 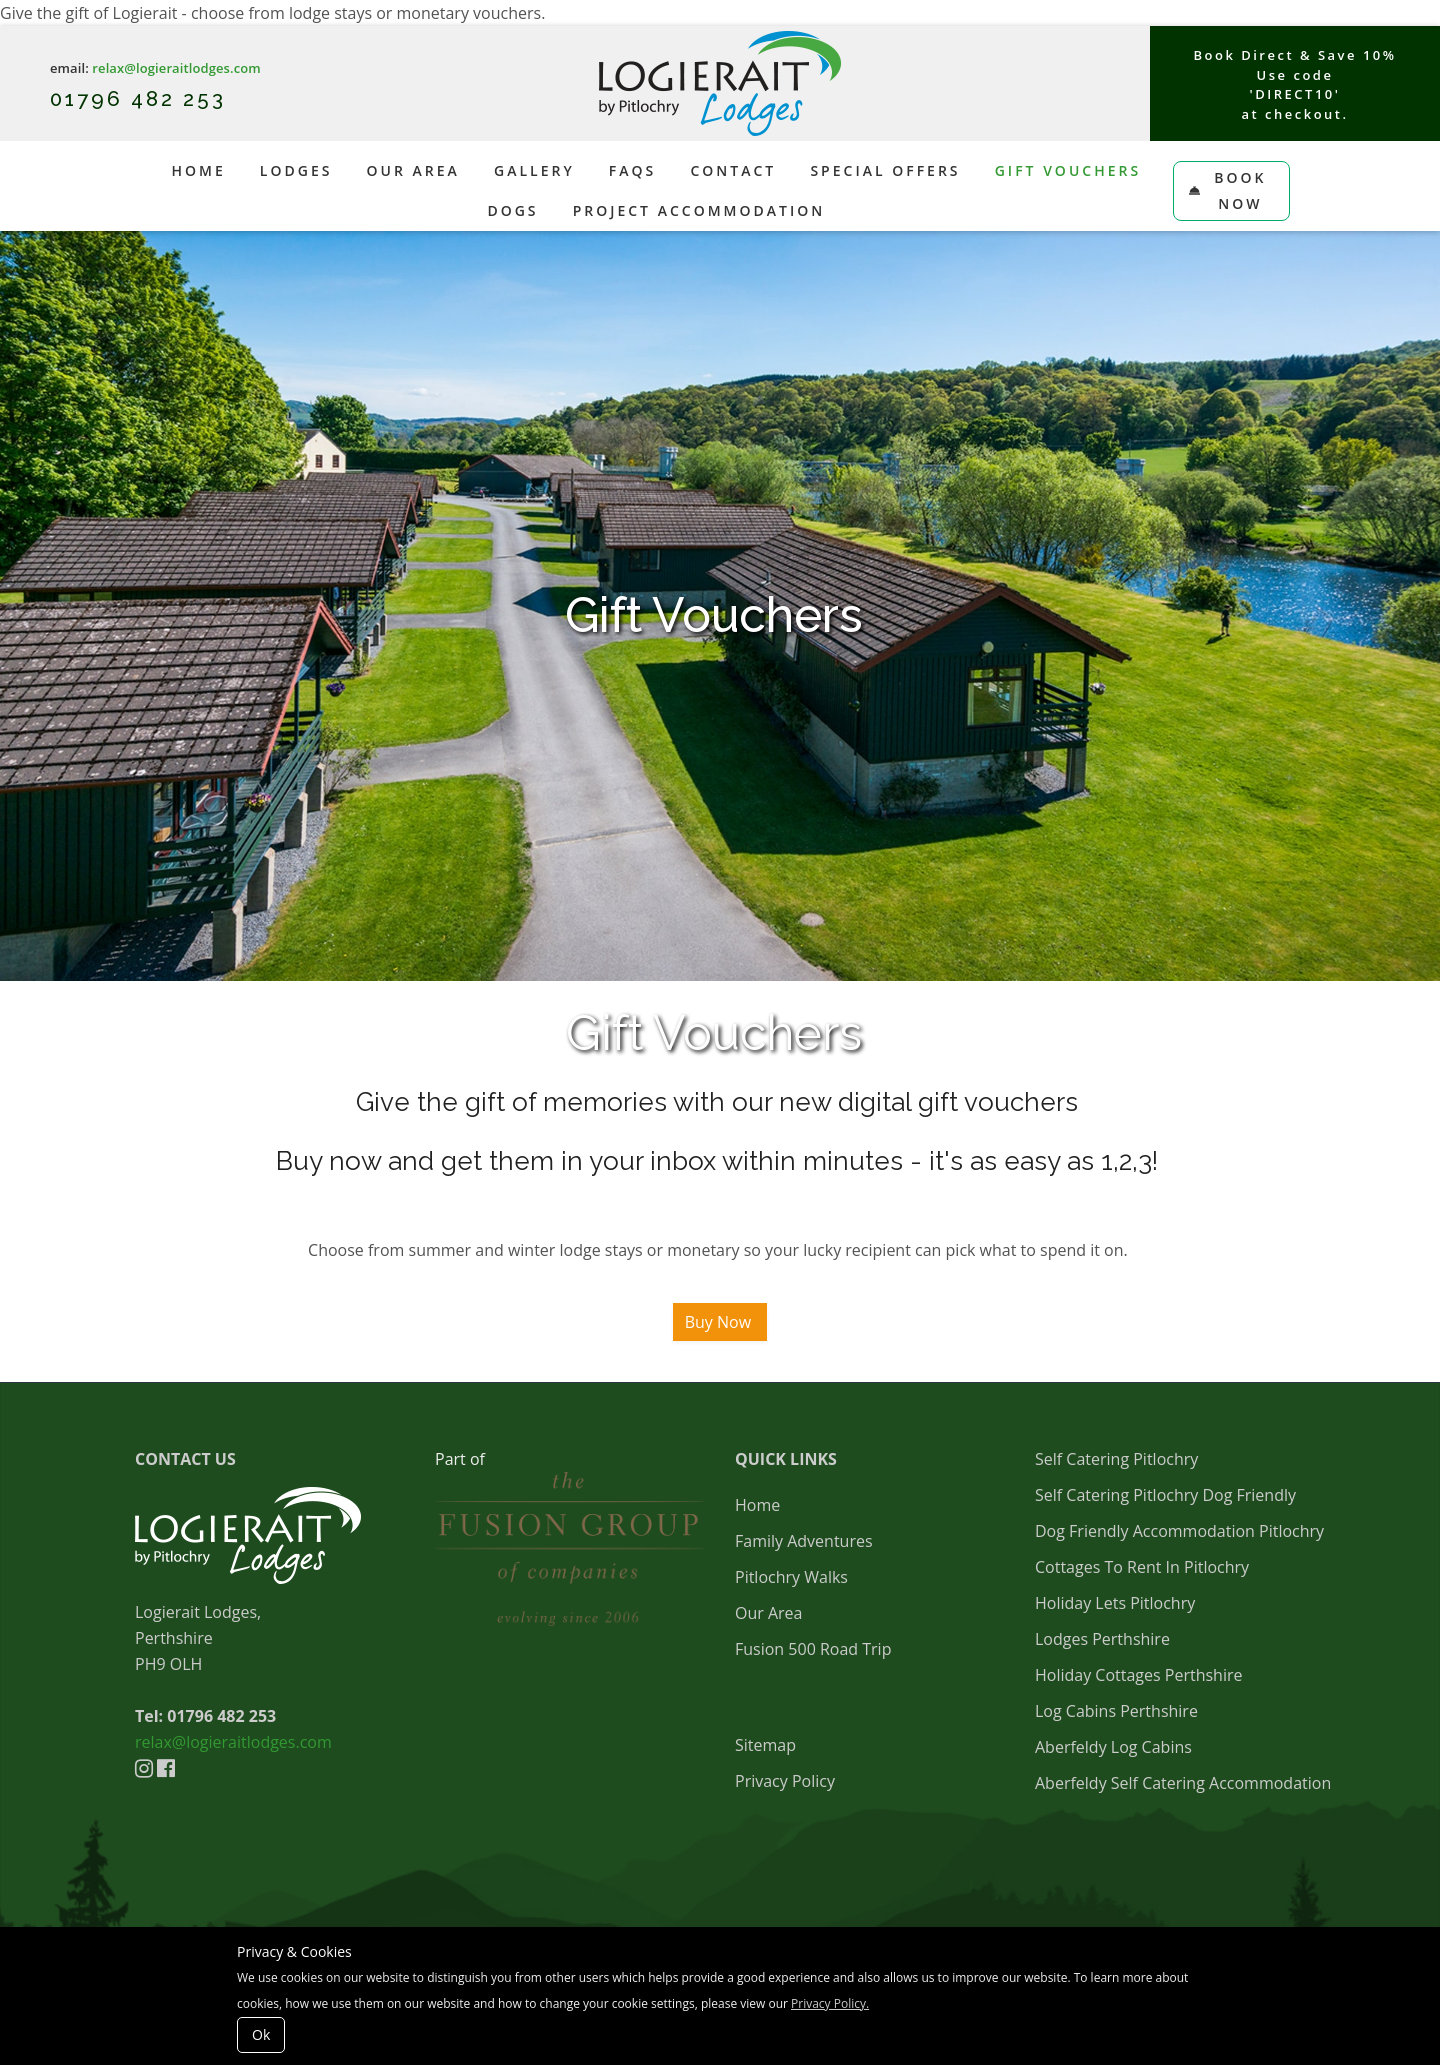 What do you see at coordinates (1113, 1747) in the screenshot?
I see `Aberfeldy Log Cabins` at bounding box center [1113, 1747].